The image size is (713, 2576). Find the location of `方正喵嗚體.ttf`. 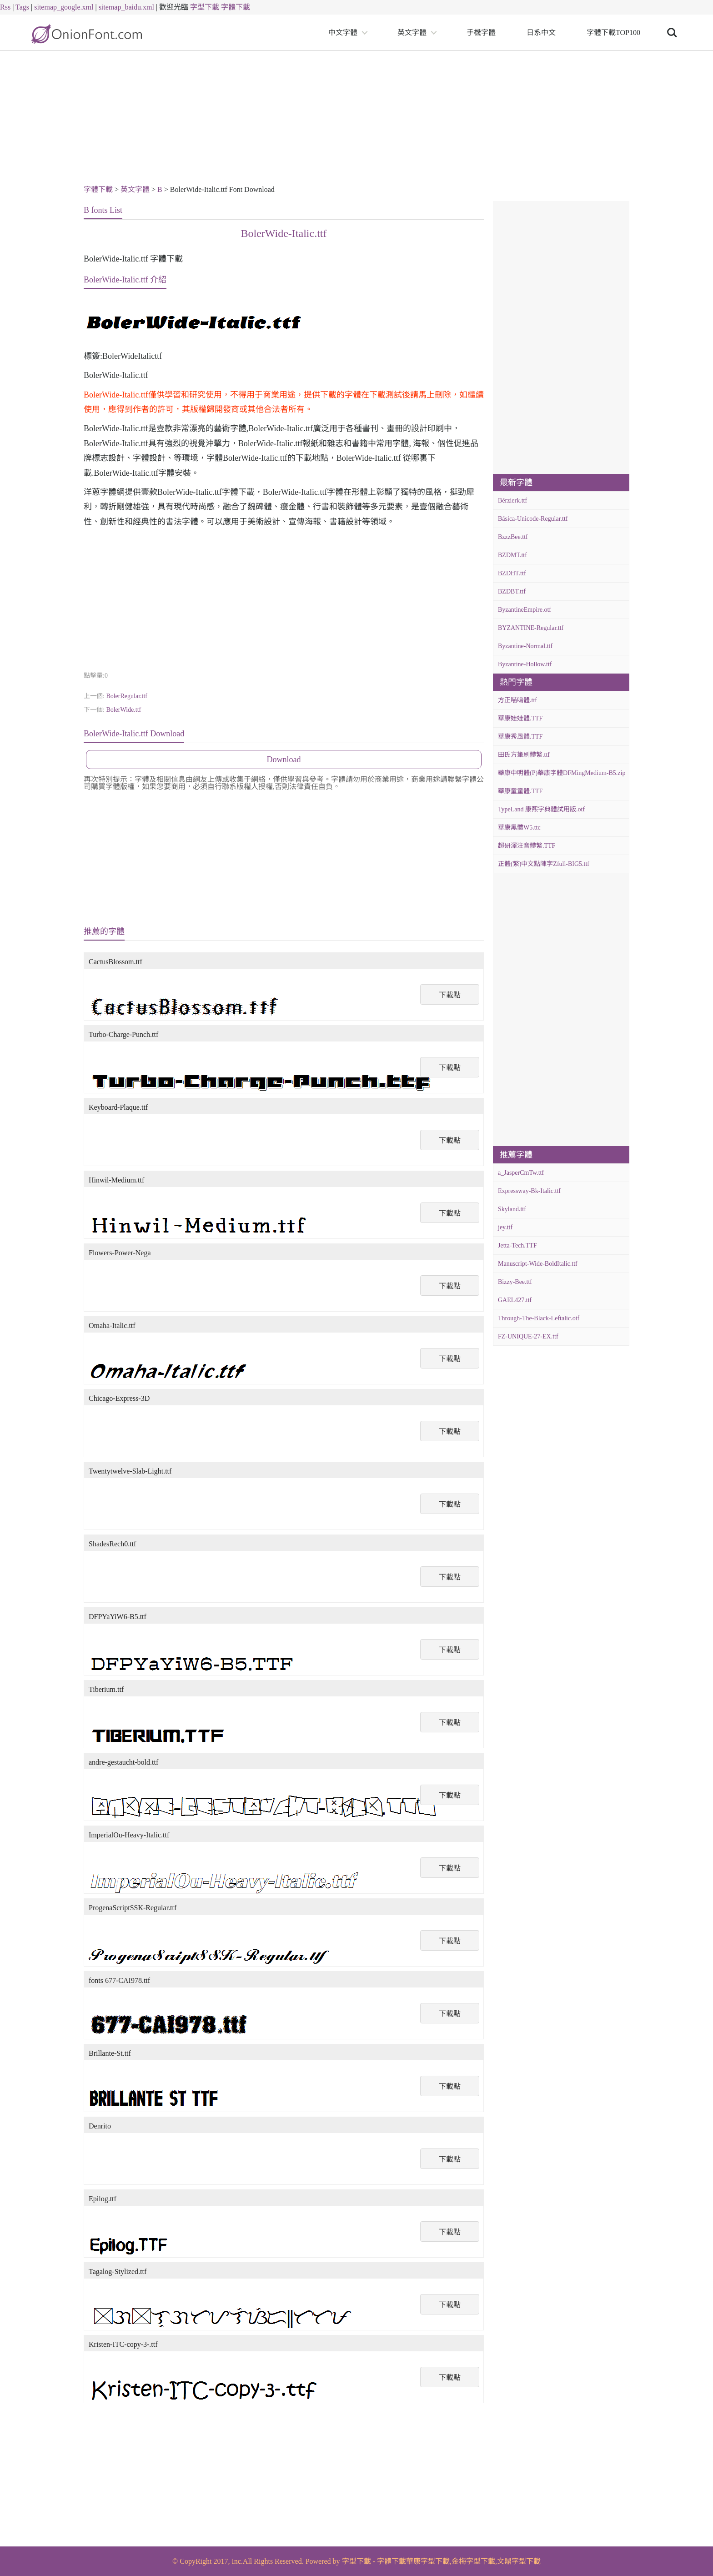

方正喵嗚體.ttf is located at coordinates (517, 700).